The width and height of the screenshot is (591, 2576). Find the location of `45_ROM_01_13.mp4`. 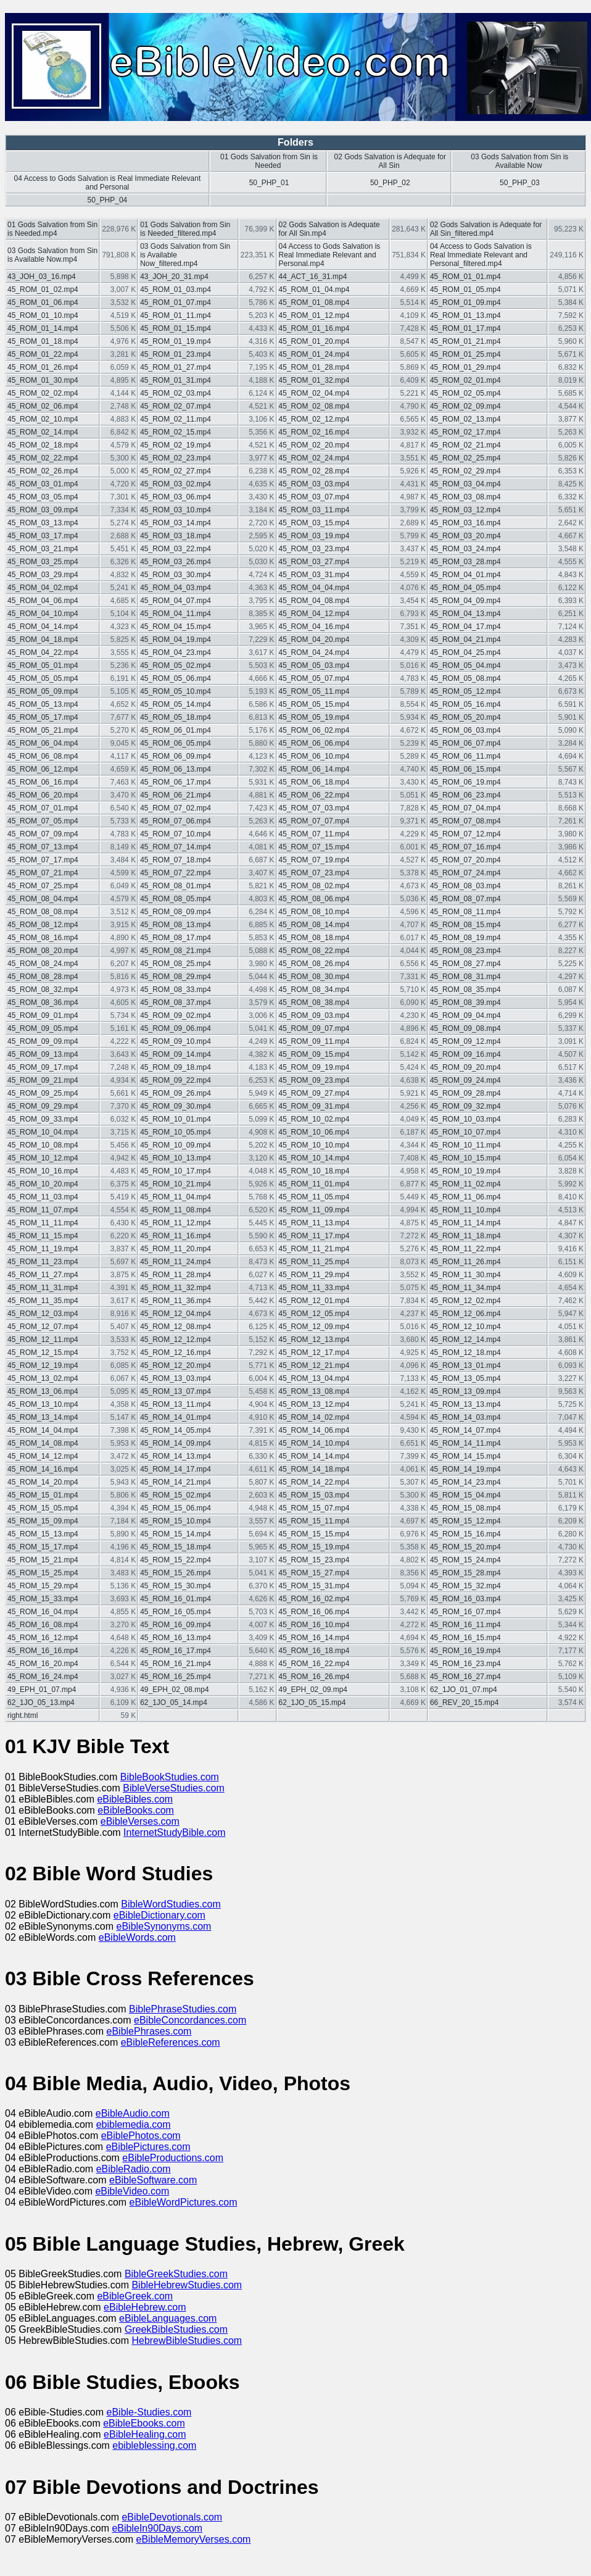

45_ROM_01_13.mp4 is located at coordinates (465, 315).